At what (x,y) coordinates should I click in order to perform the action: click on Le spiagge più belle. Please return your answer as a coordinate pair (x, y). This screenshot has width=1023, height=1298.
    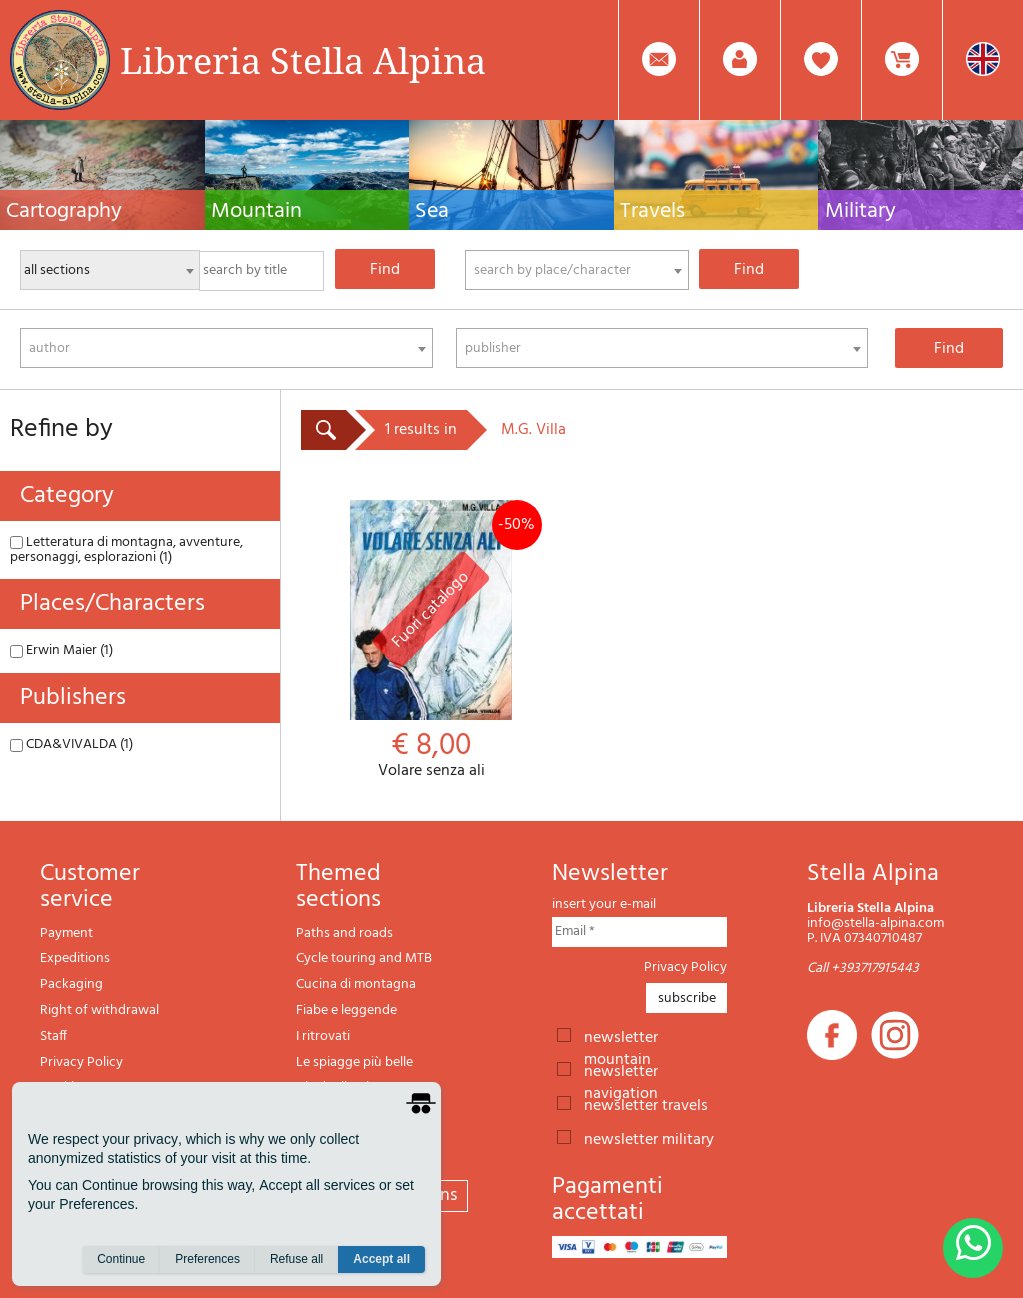
    Looking at the image, I should click on (354, 1062).